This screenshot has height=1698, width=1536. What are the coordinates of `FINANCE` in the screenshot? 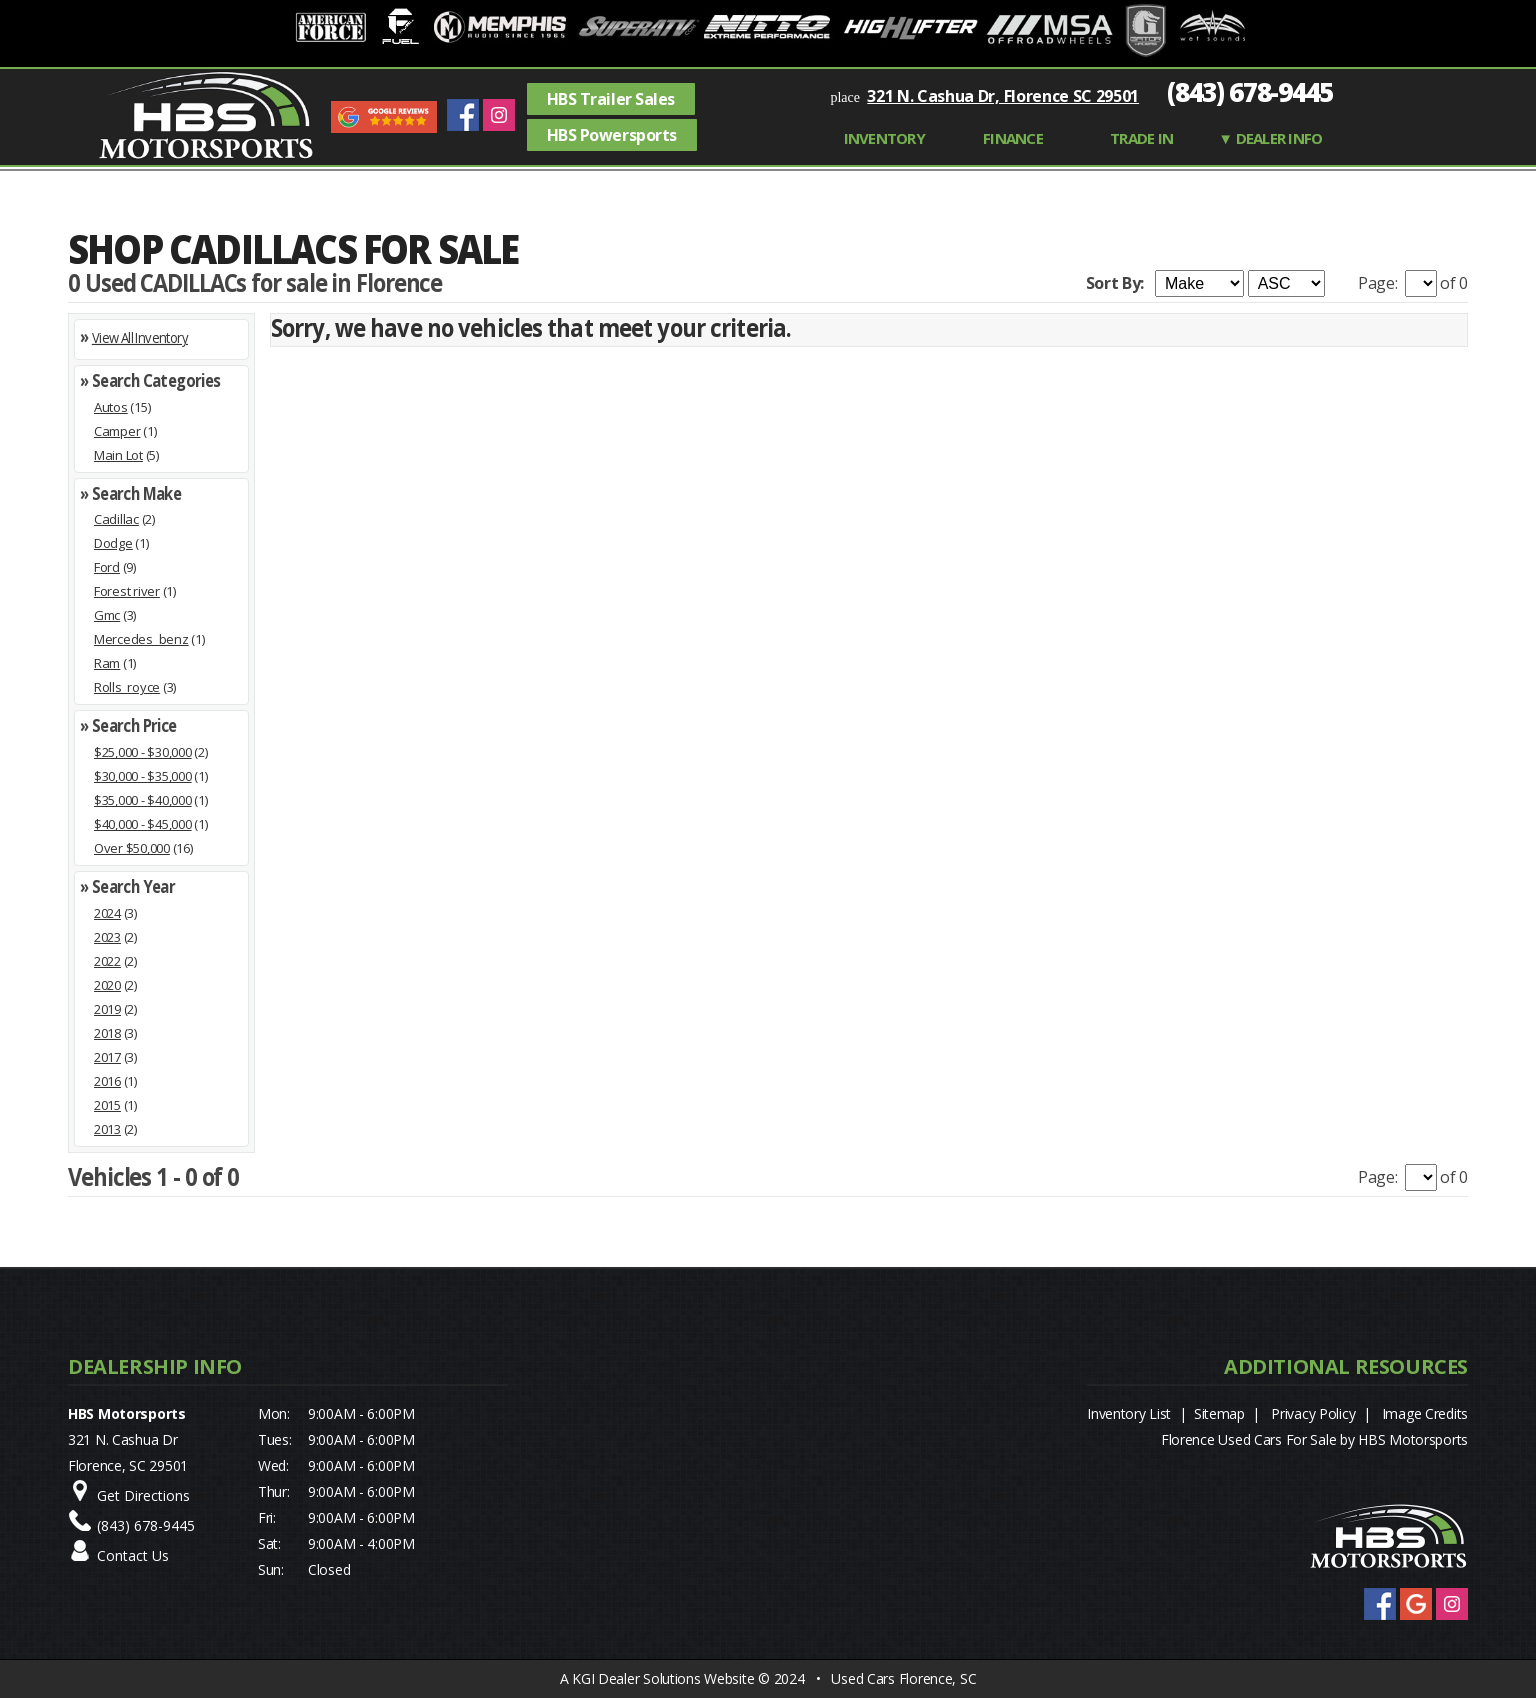 It's located at (1013, 138).